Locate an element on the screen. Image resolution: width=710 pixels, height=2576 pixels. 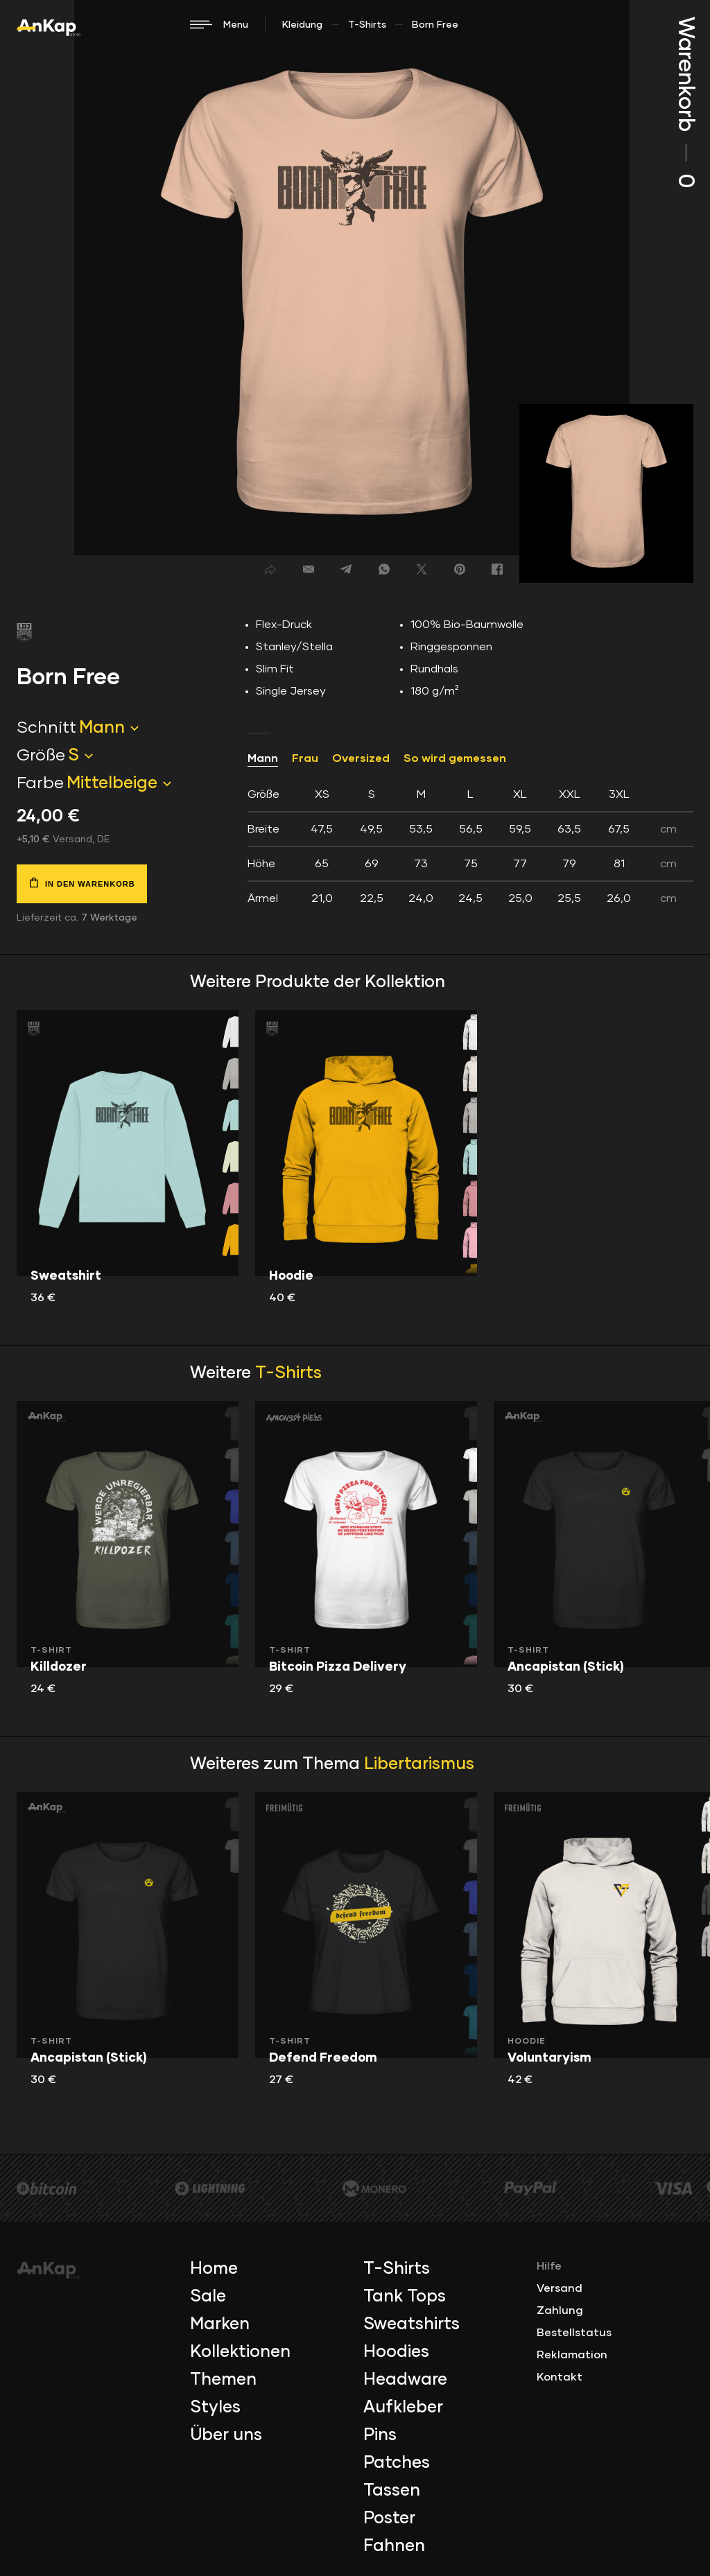
Kleidung is located at coordinates (302, 25).